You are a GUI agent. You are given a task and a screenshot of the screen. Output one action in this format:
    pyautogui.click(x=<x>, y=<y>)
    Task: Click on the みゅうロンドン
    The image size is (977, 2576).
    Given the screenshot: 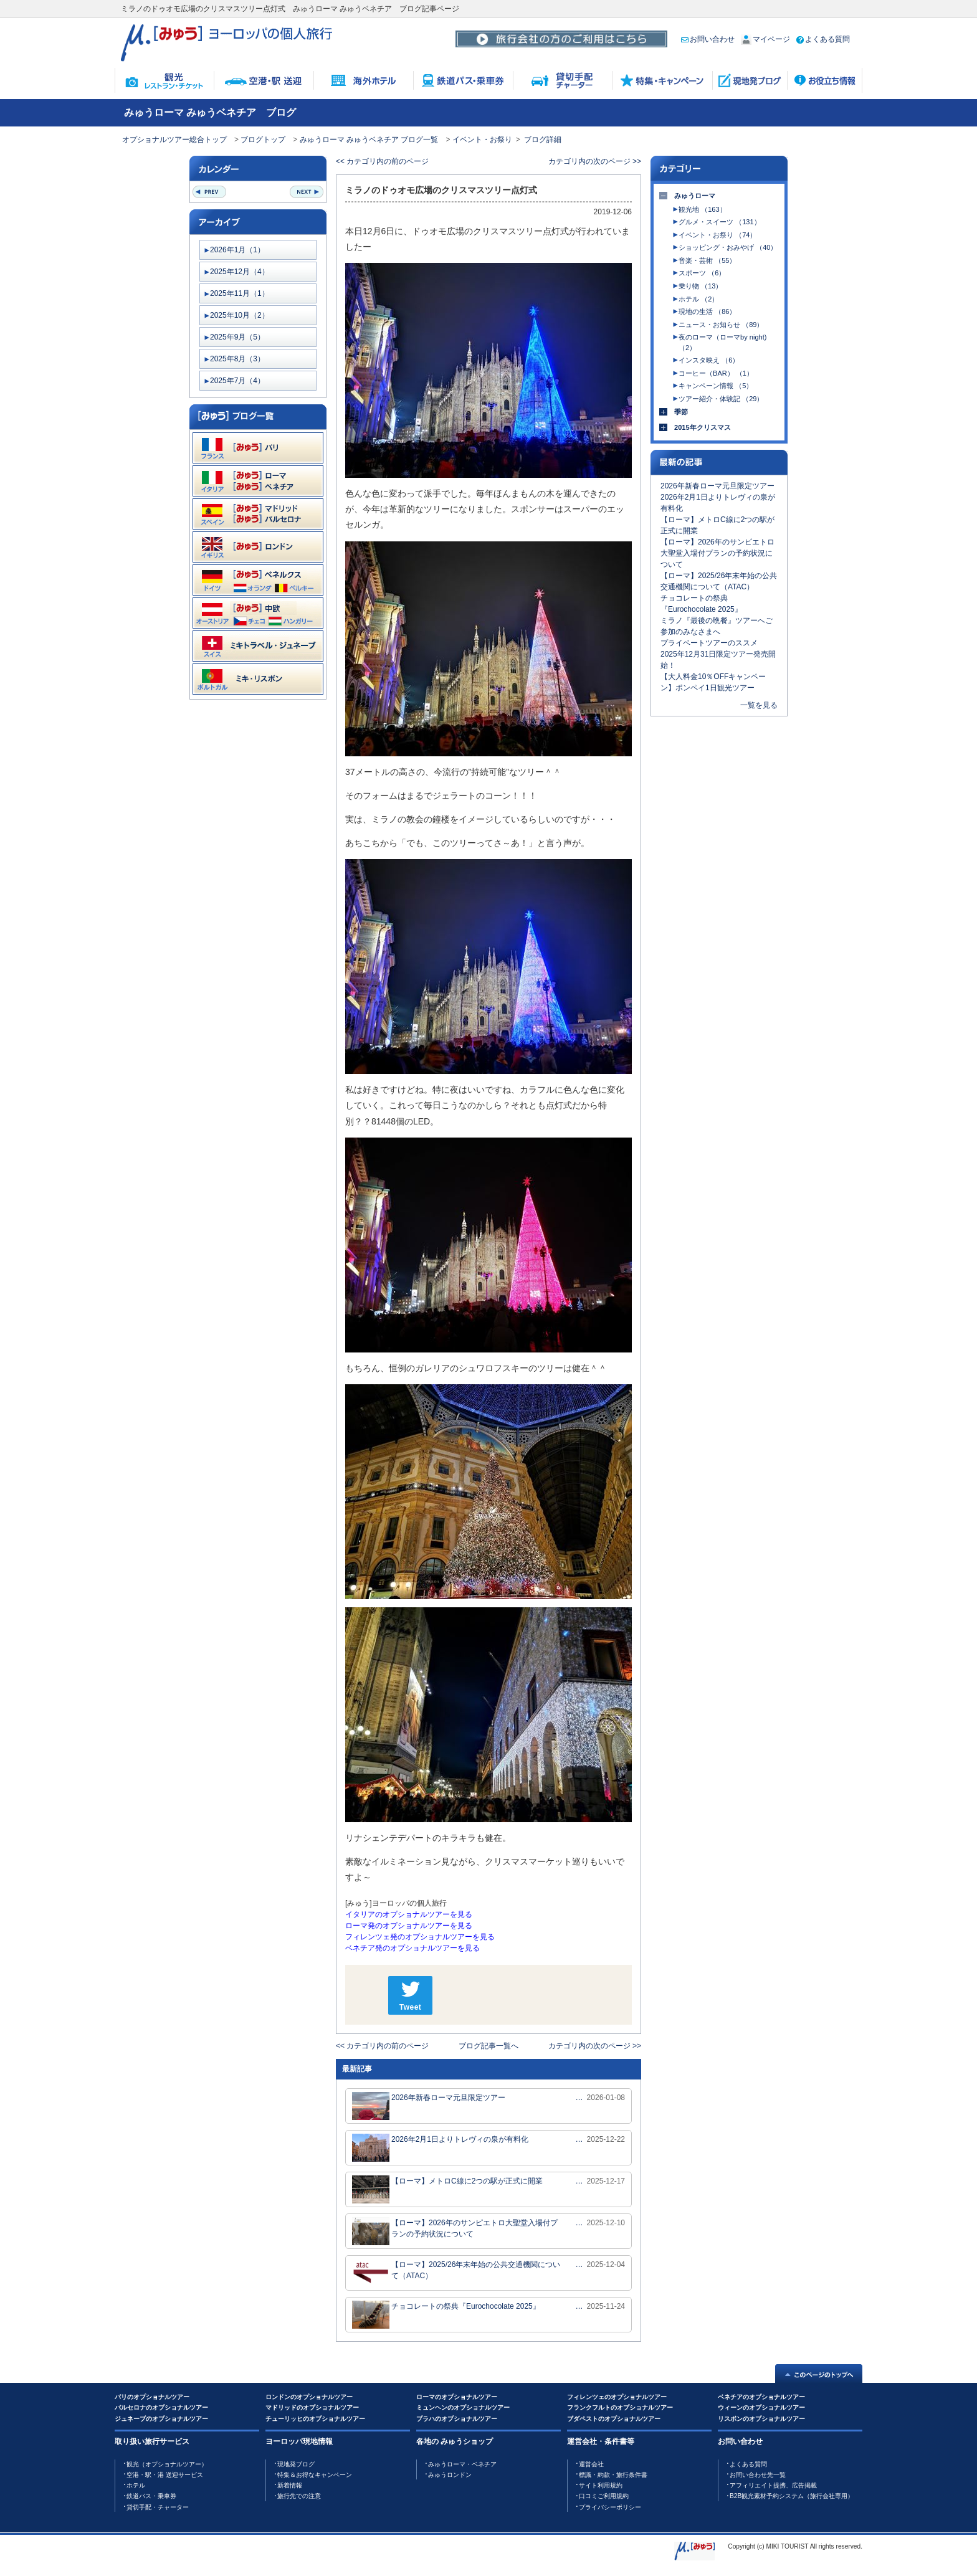 What is the action you would take?
    pyautogui.click(x=450, y=2474)
    